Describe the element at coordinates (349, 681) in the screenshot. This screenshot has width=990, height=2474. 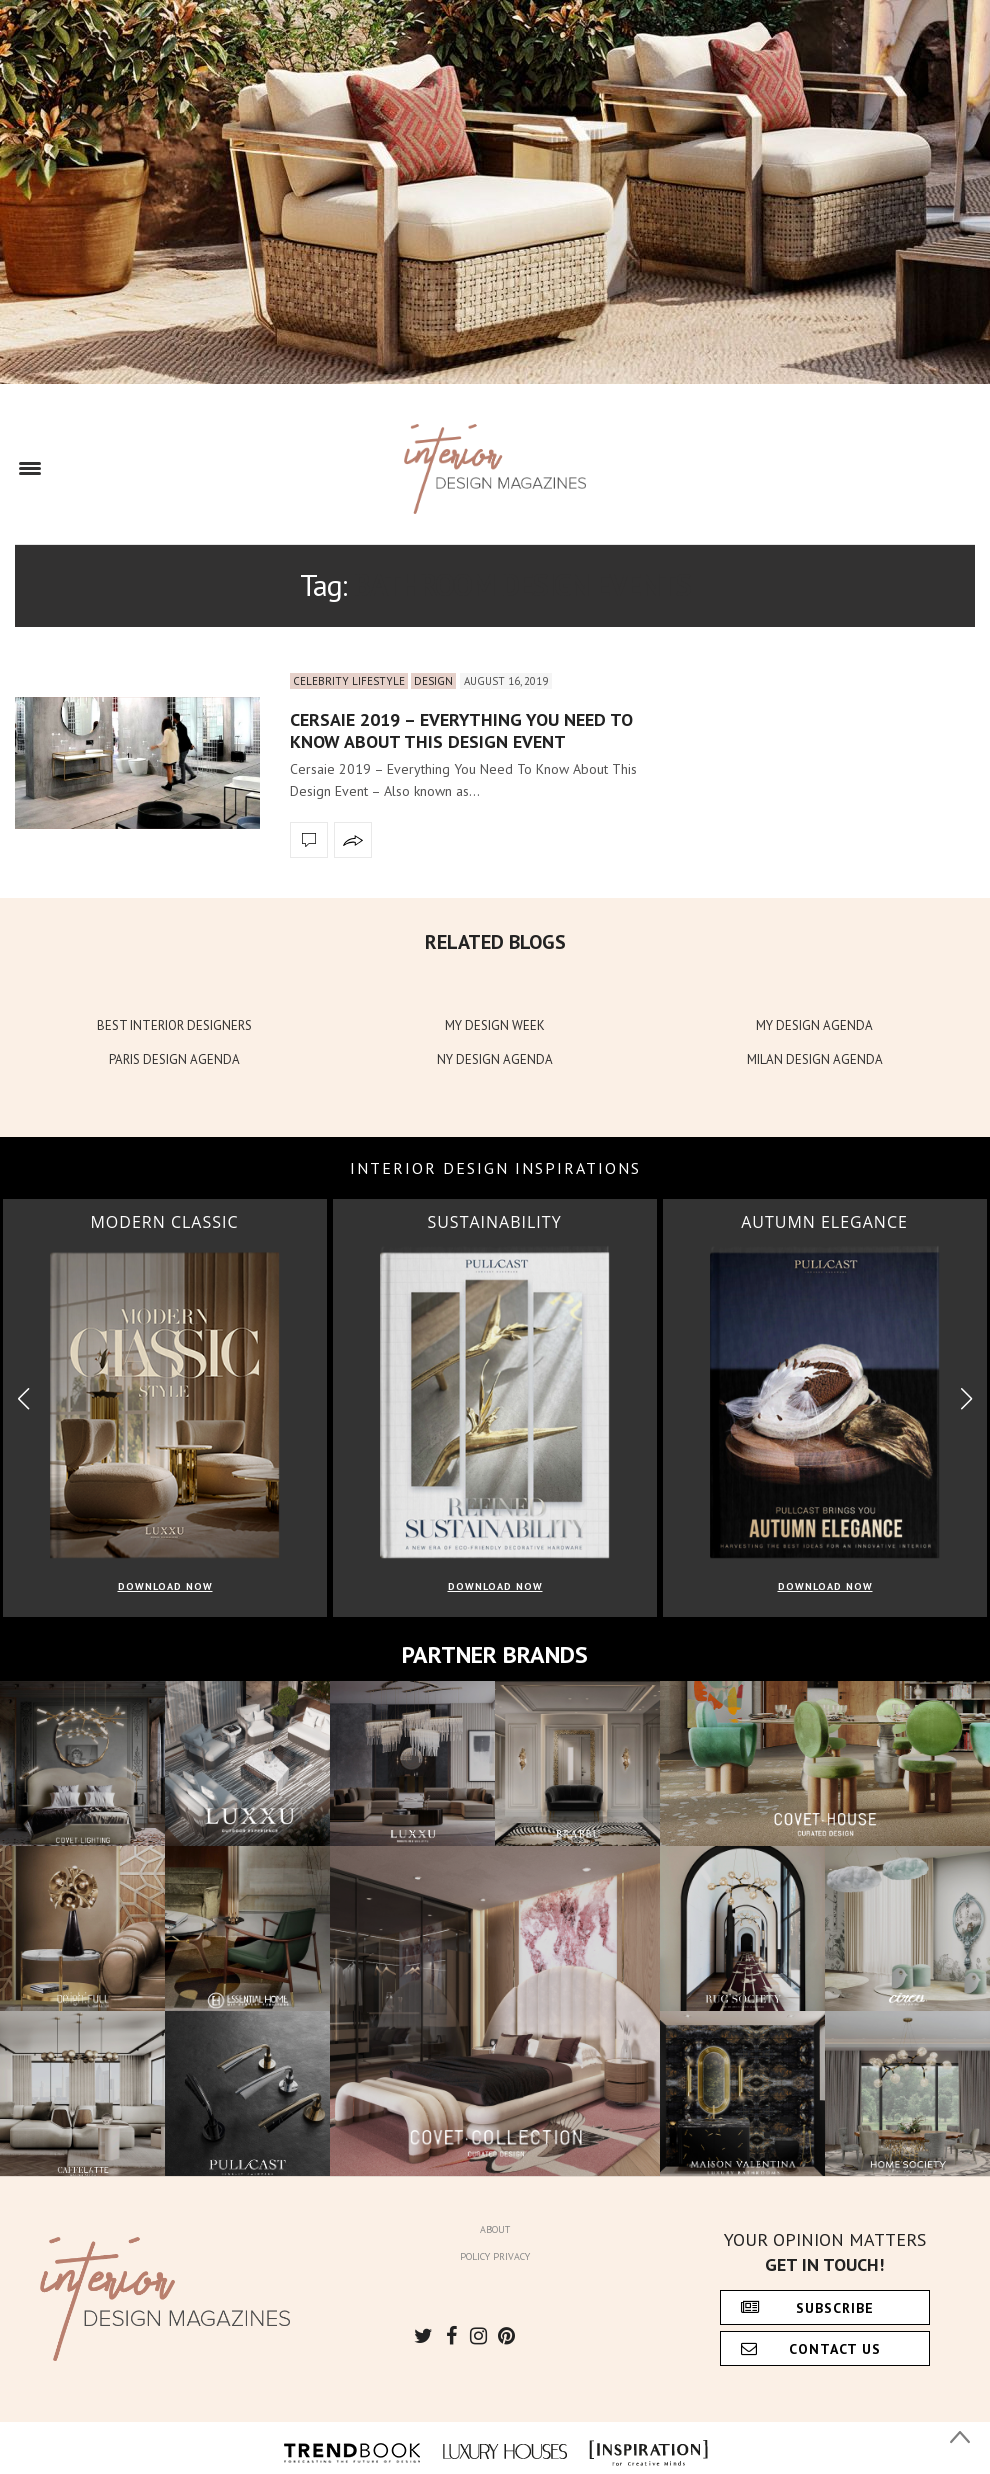
I see `Celebrity Lifestyle` at that location.